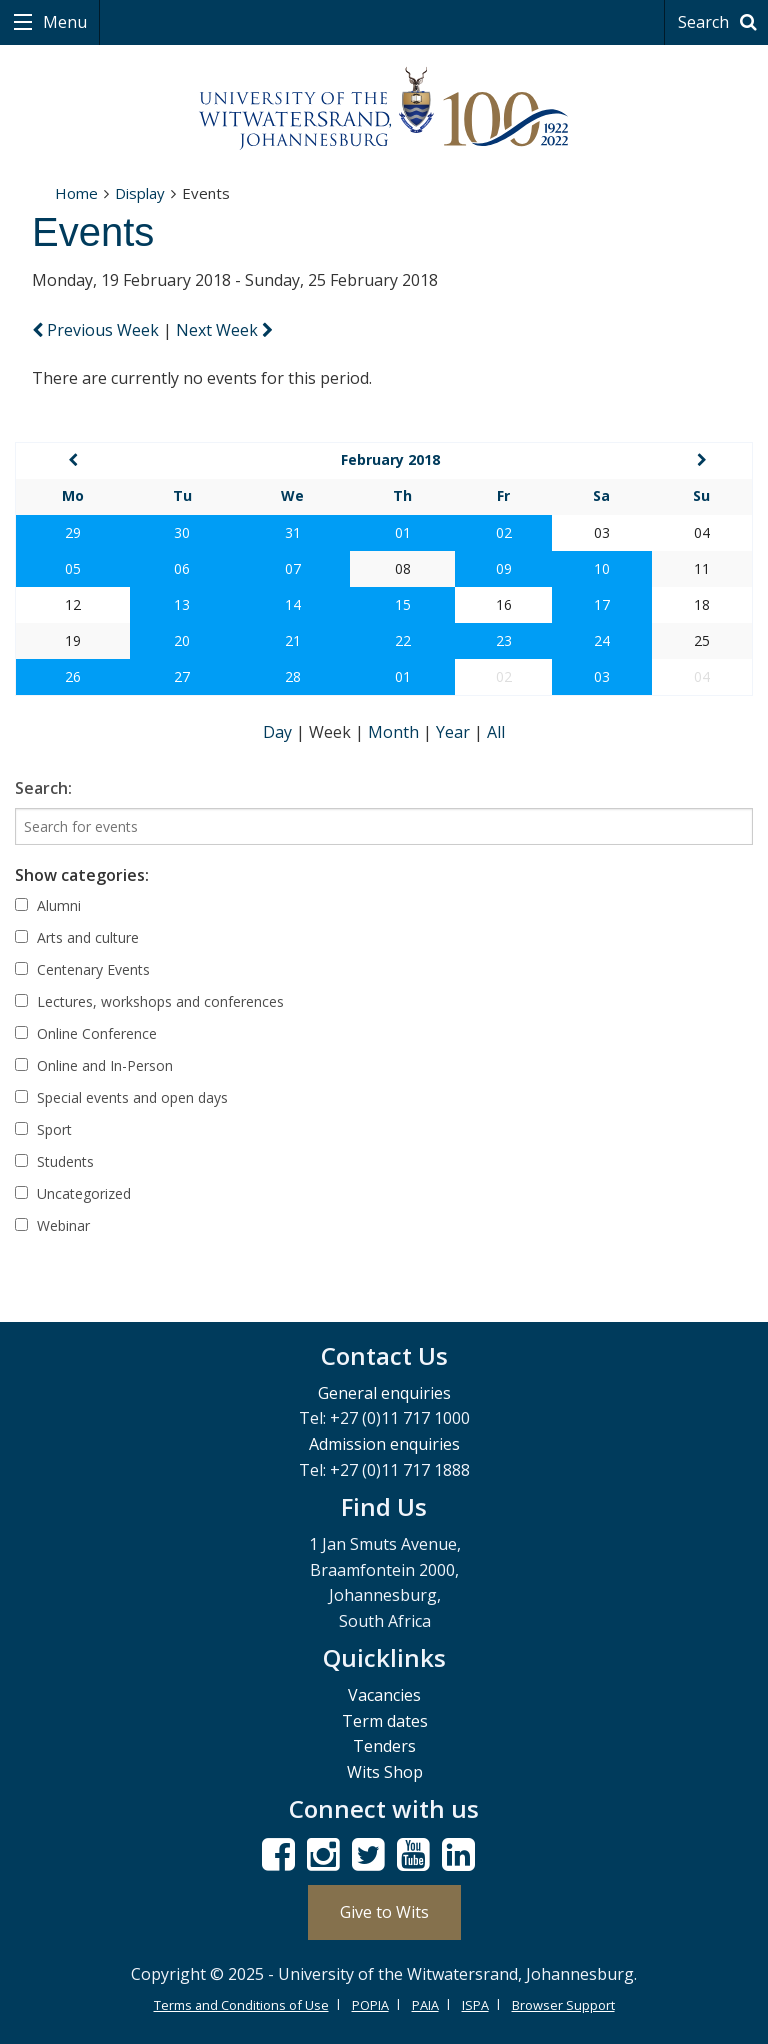 This screenshot has width=768, height=2044. I want to click on 09, so click(504, 568).